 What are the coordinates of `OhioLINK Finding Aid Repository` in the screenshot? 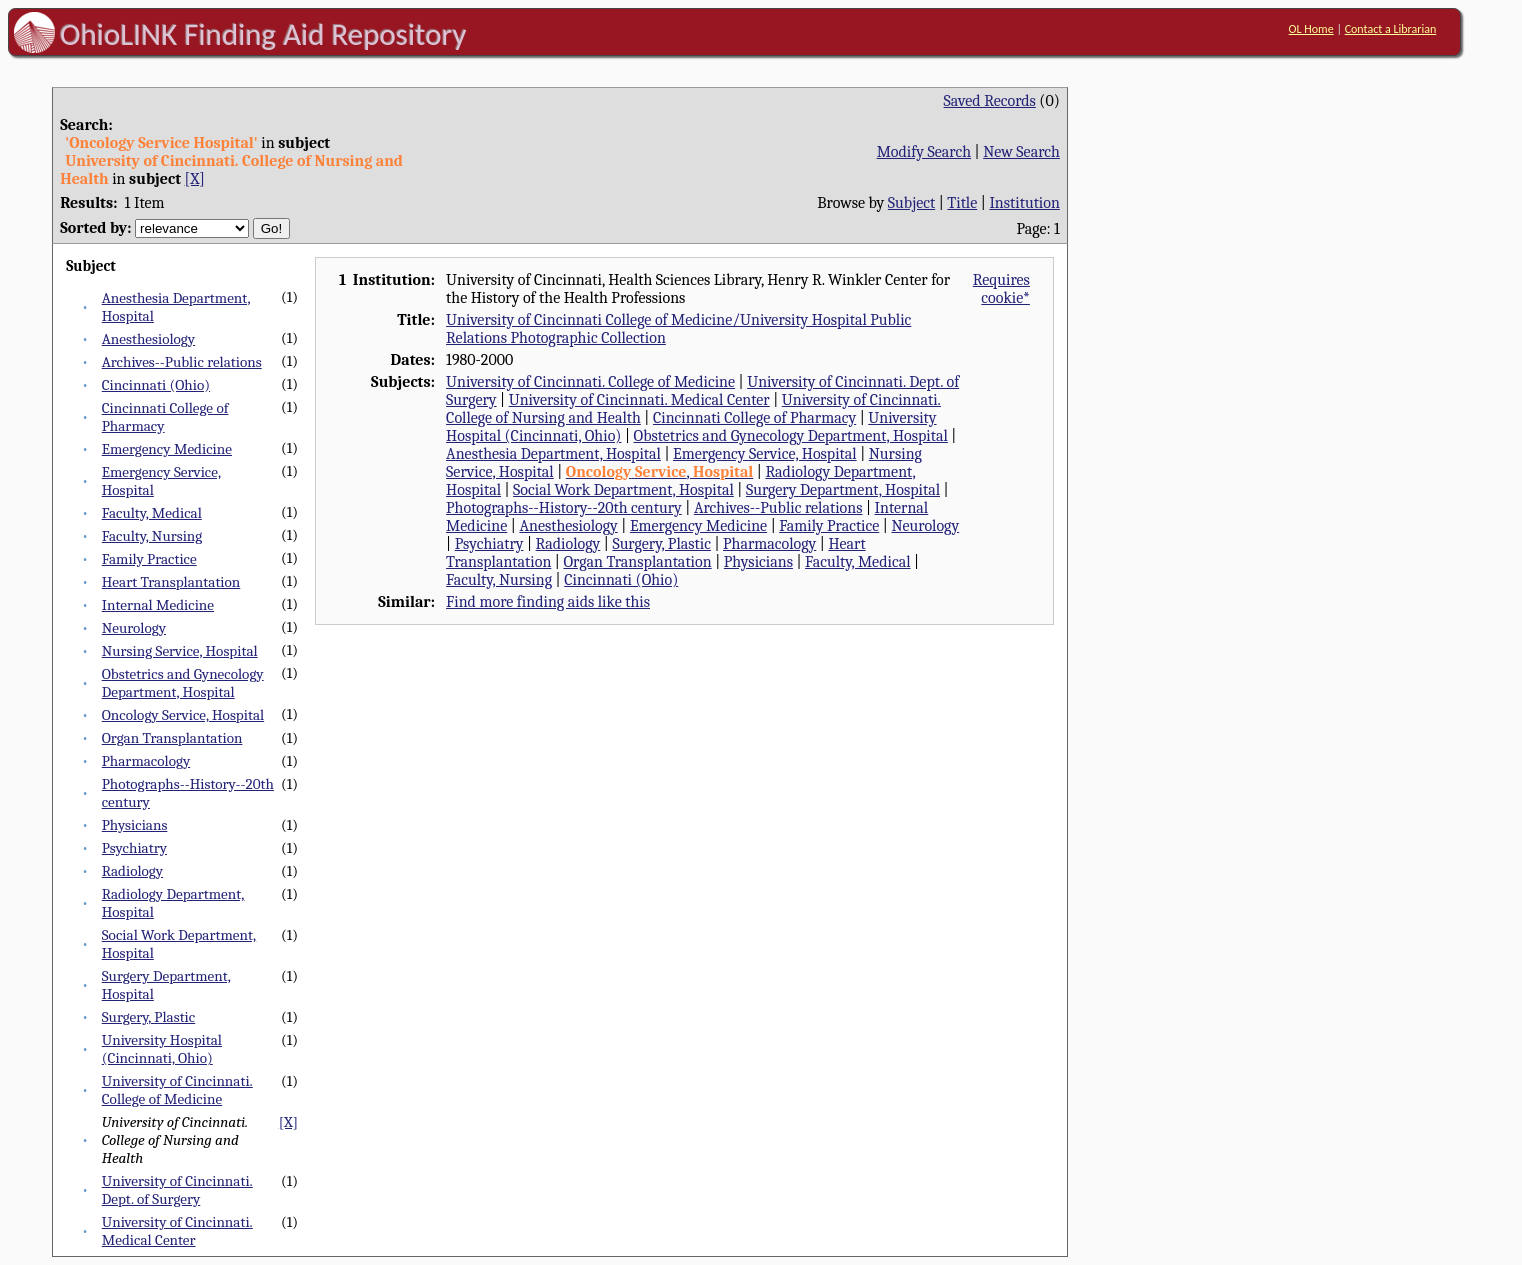 It's located at (263, 34).